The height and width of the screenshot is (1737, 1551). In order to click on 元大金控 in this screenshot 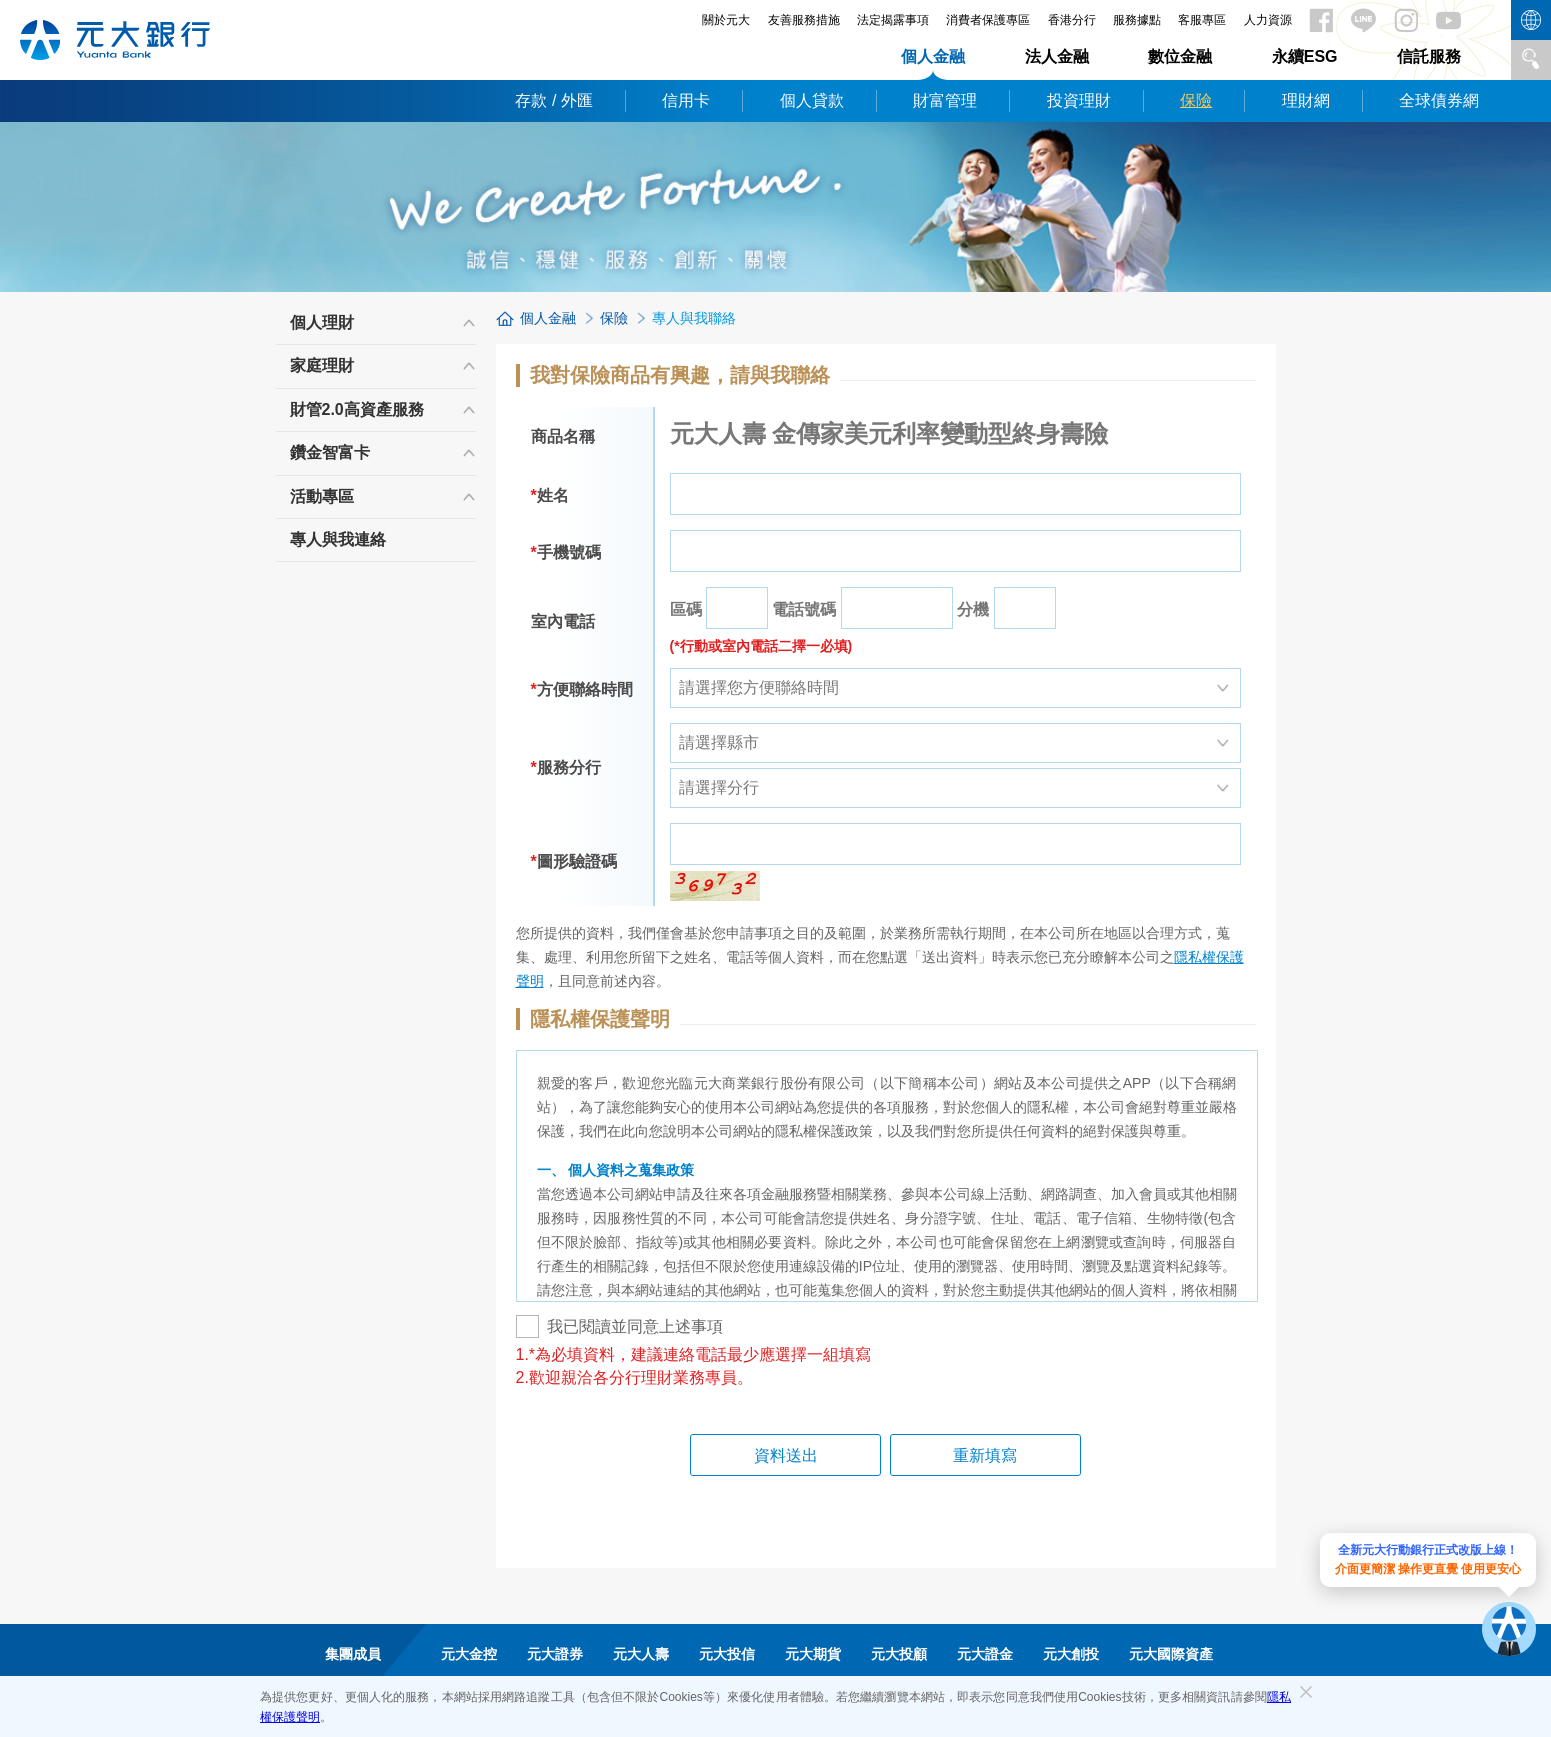, I will do `click(469, 1654)`.